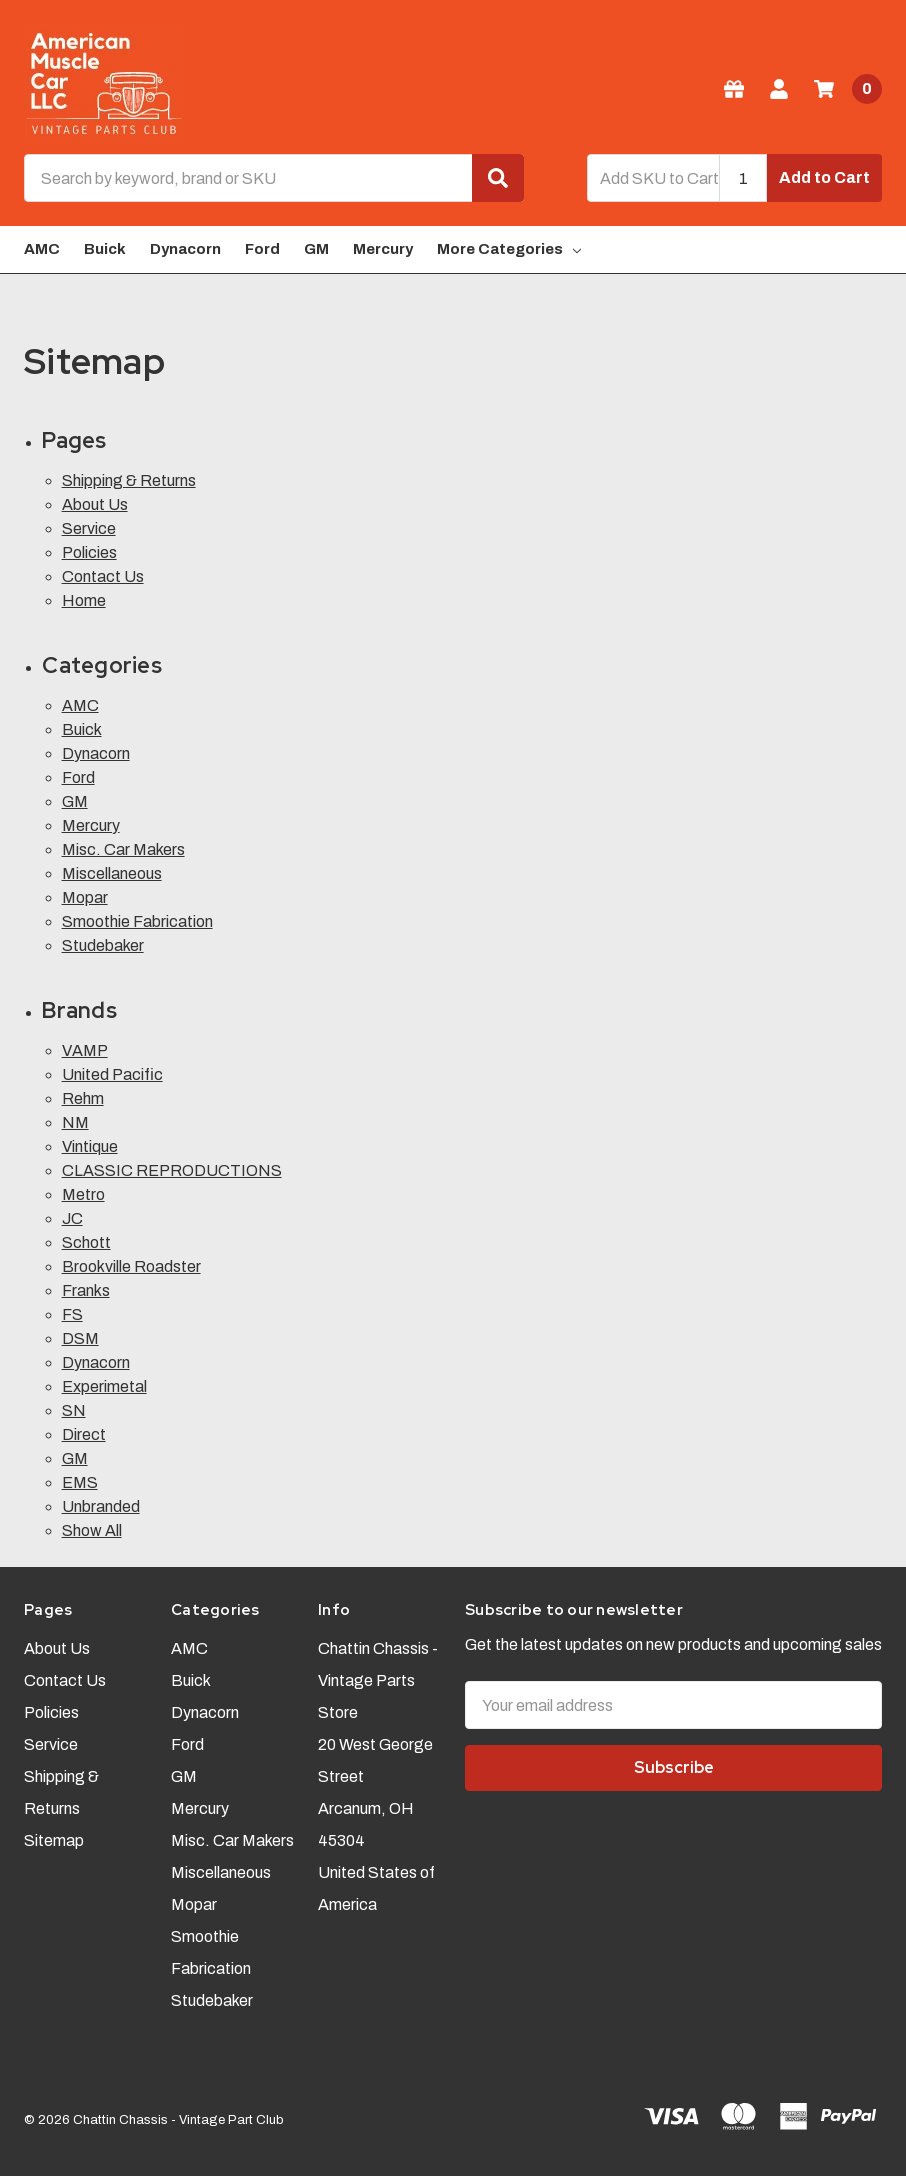  Describe the element at coordinates (129, 480) in the screenshot. I see `Shipping & Returns` at that location.